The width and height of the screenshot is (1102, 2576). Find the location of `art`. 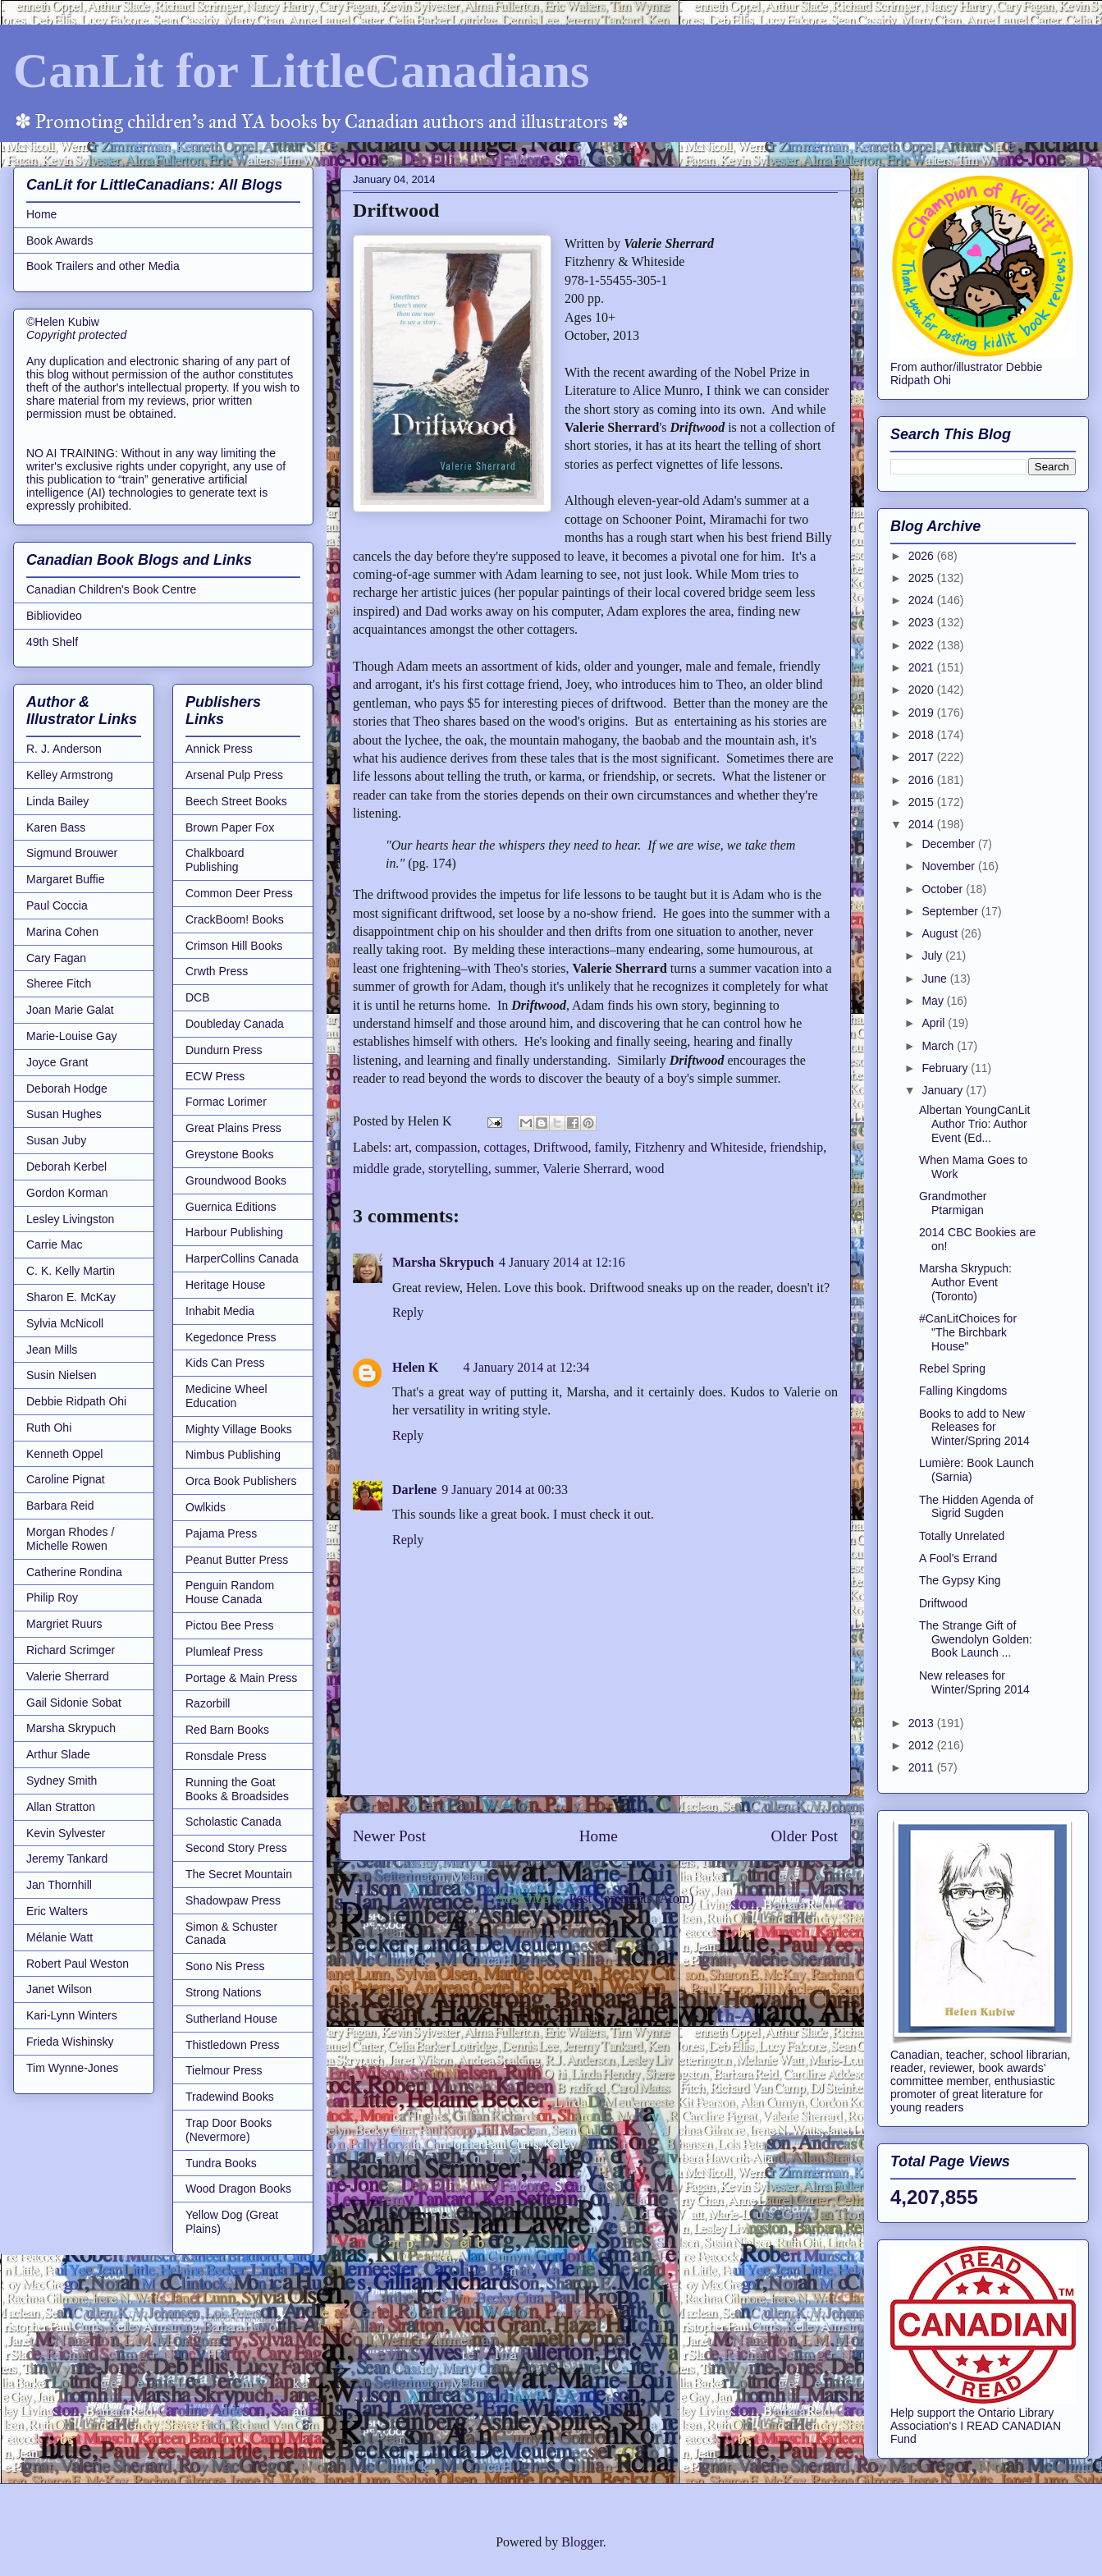

art is located at coordinates (402, 1147).